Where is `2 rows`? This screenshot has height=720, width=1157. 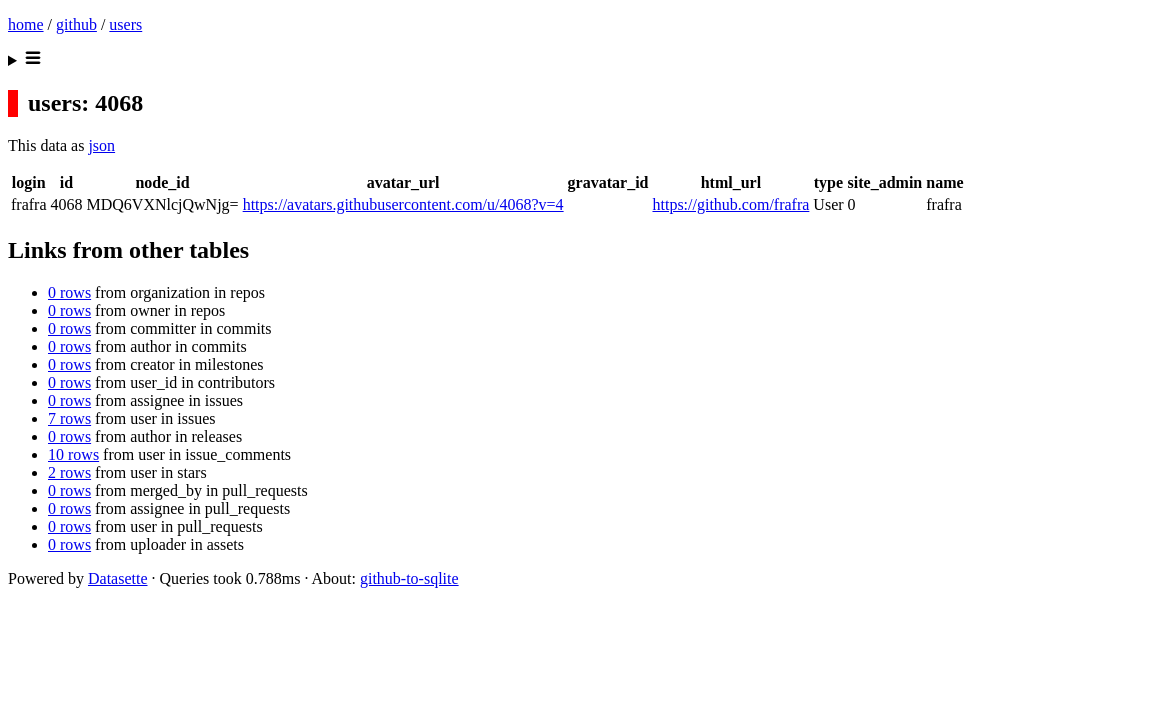 2 rows is located at coordinates (69, 472).